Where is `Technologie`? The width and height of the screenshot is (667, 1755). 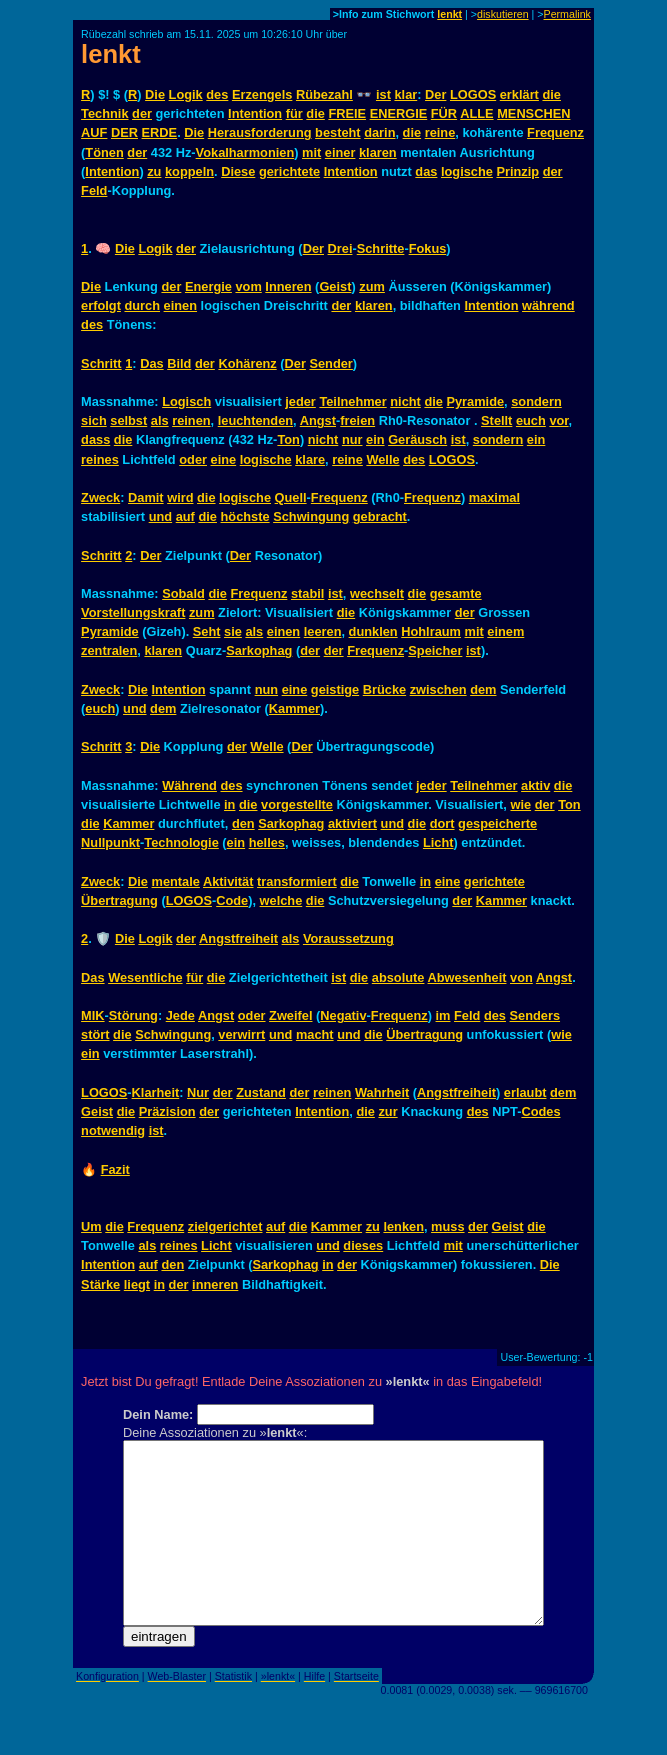
Technologie is located at coordinates (181, 842).